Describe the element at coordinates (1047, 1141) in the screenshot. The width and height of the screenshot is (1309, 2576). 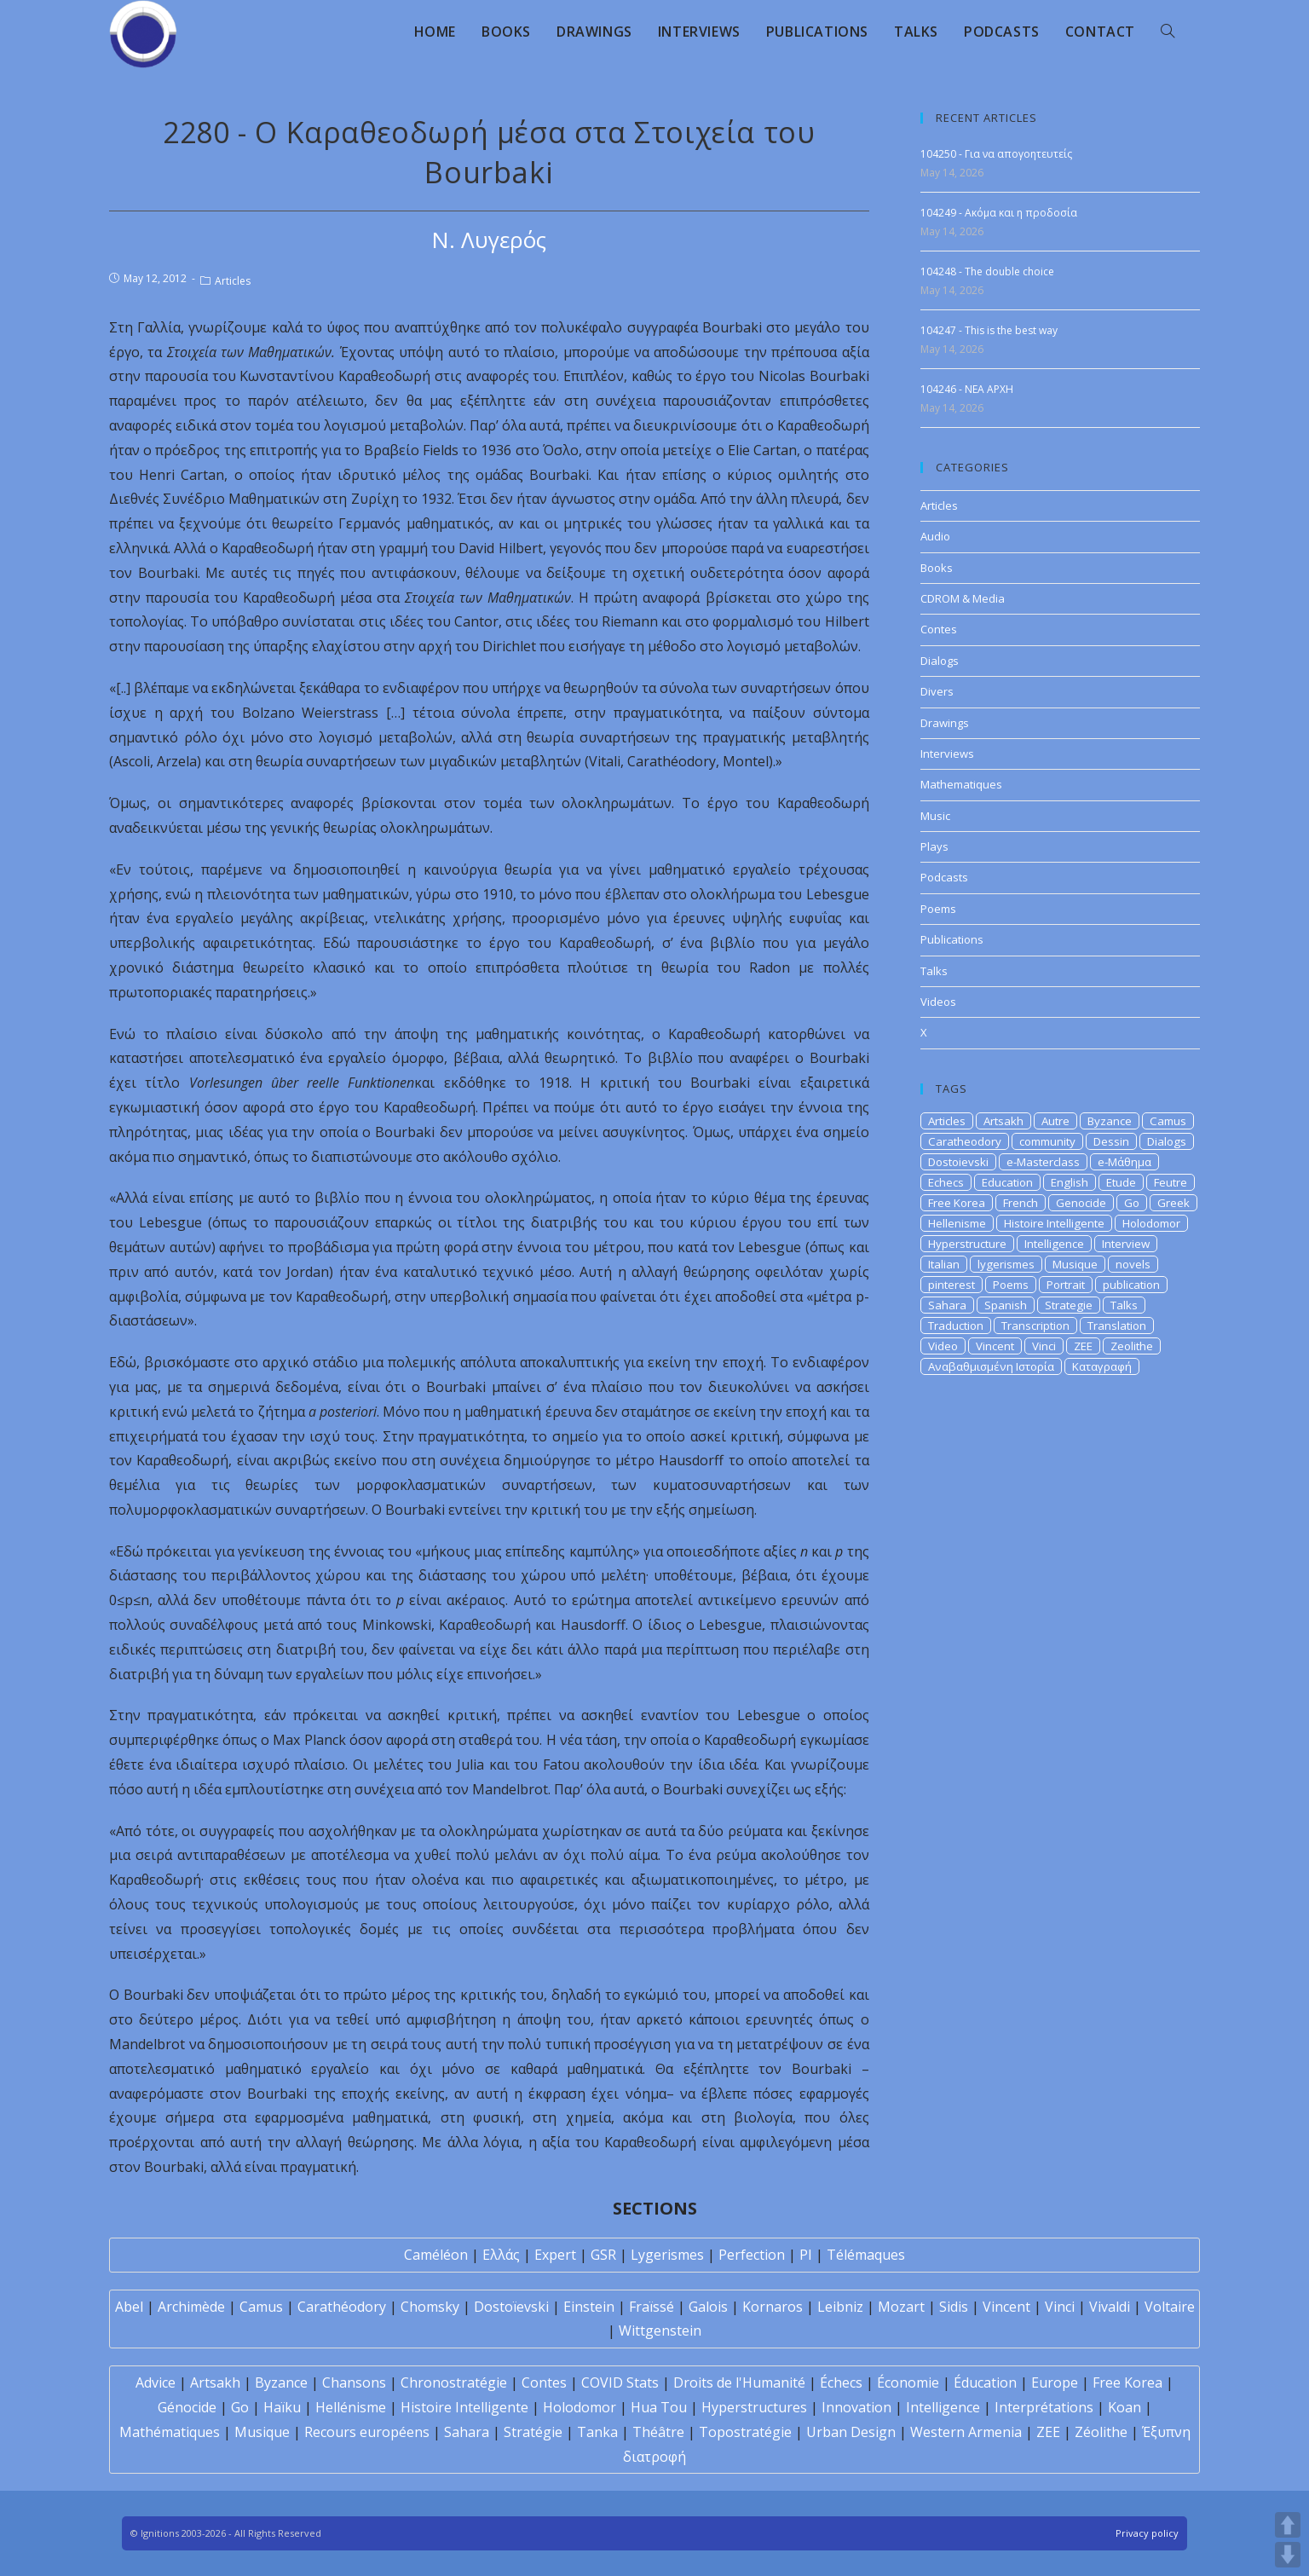
I see `community` at that location.